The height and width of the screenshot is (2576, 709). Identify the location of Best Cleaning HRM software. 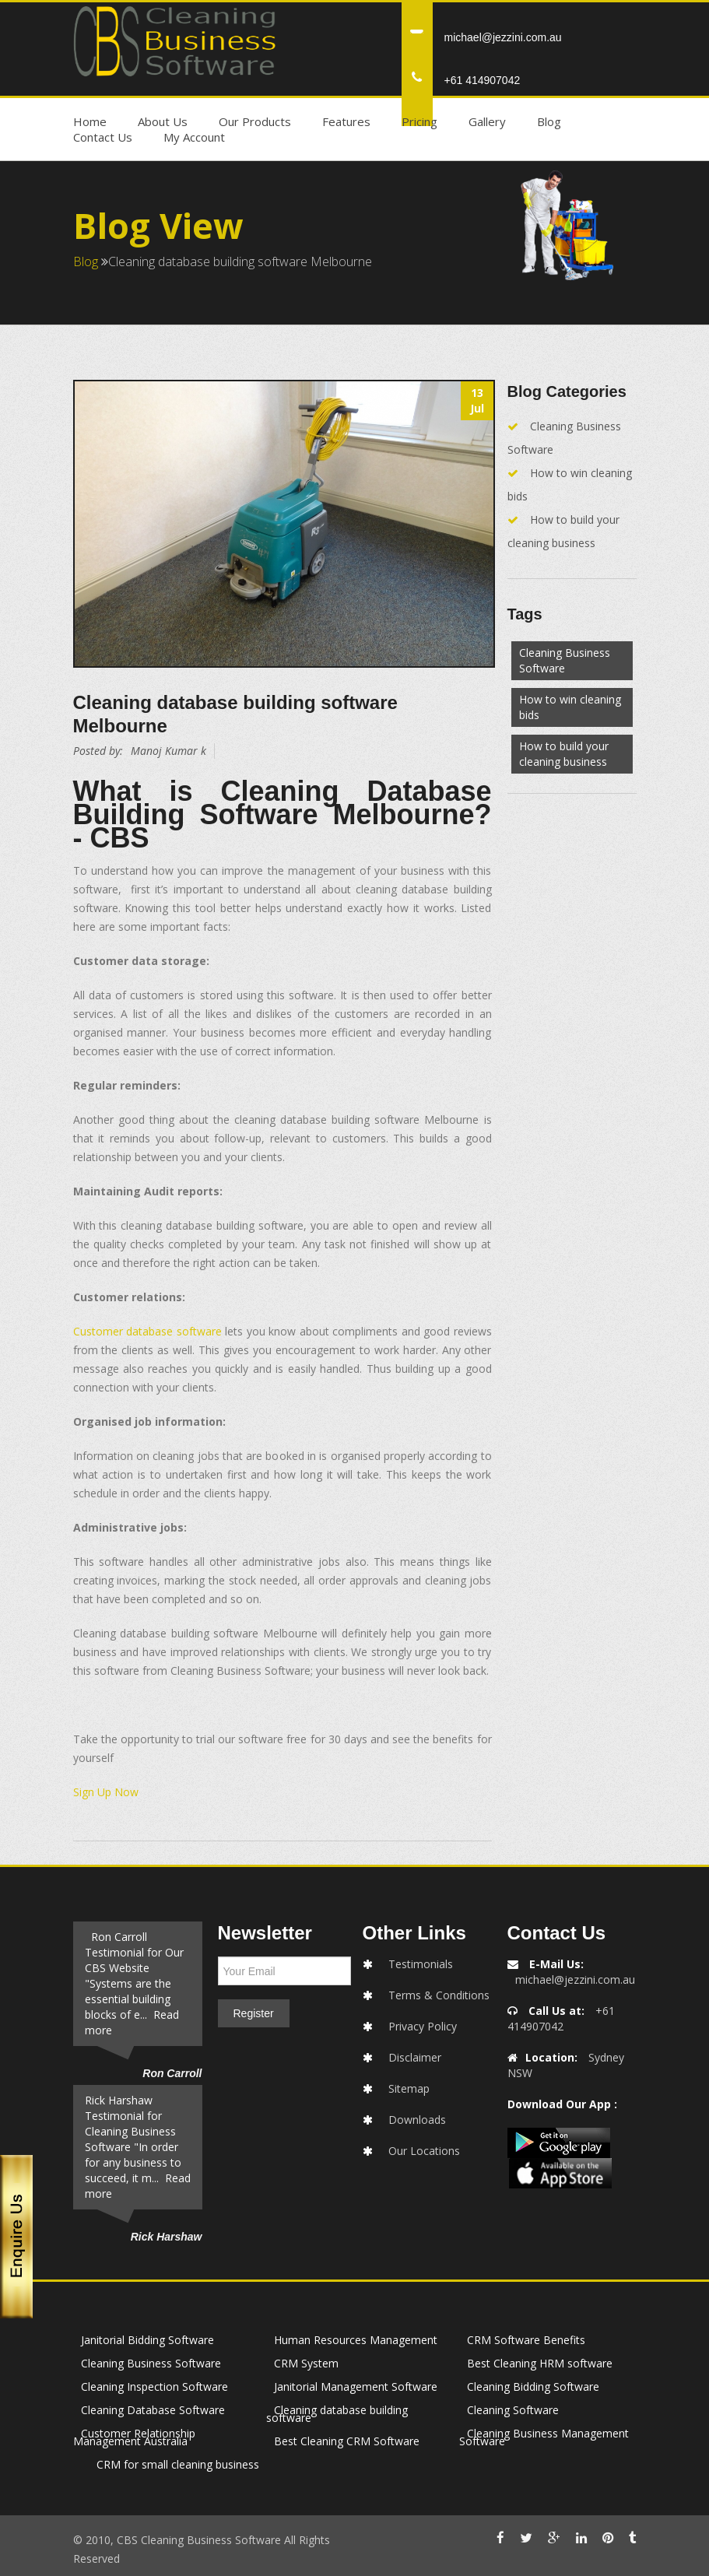
(539, 2363).